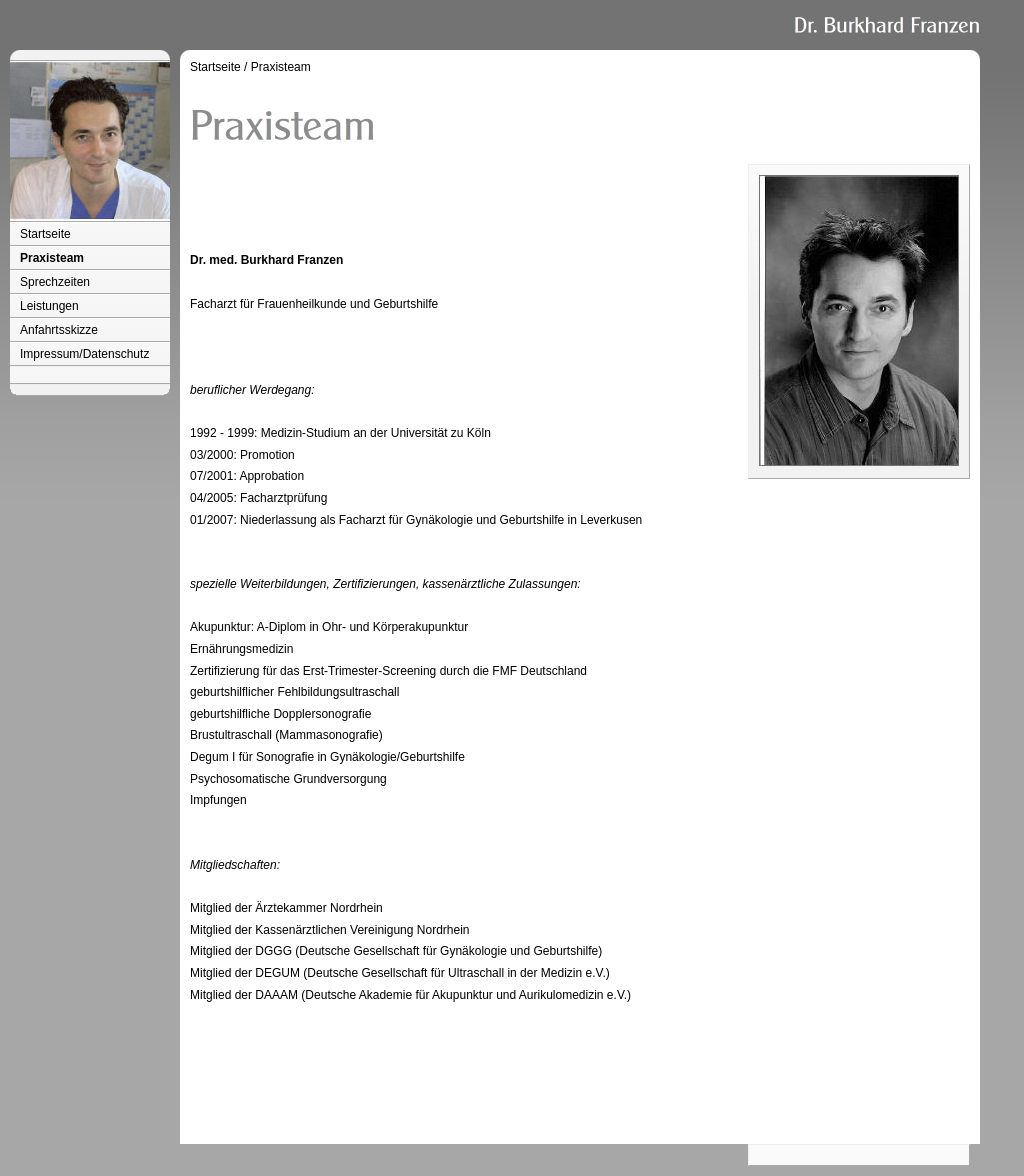  I want to click on Startseite, so click(45, 234).